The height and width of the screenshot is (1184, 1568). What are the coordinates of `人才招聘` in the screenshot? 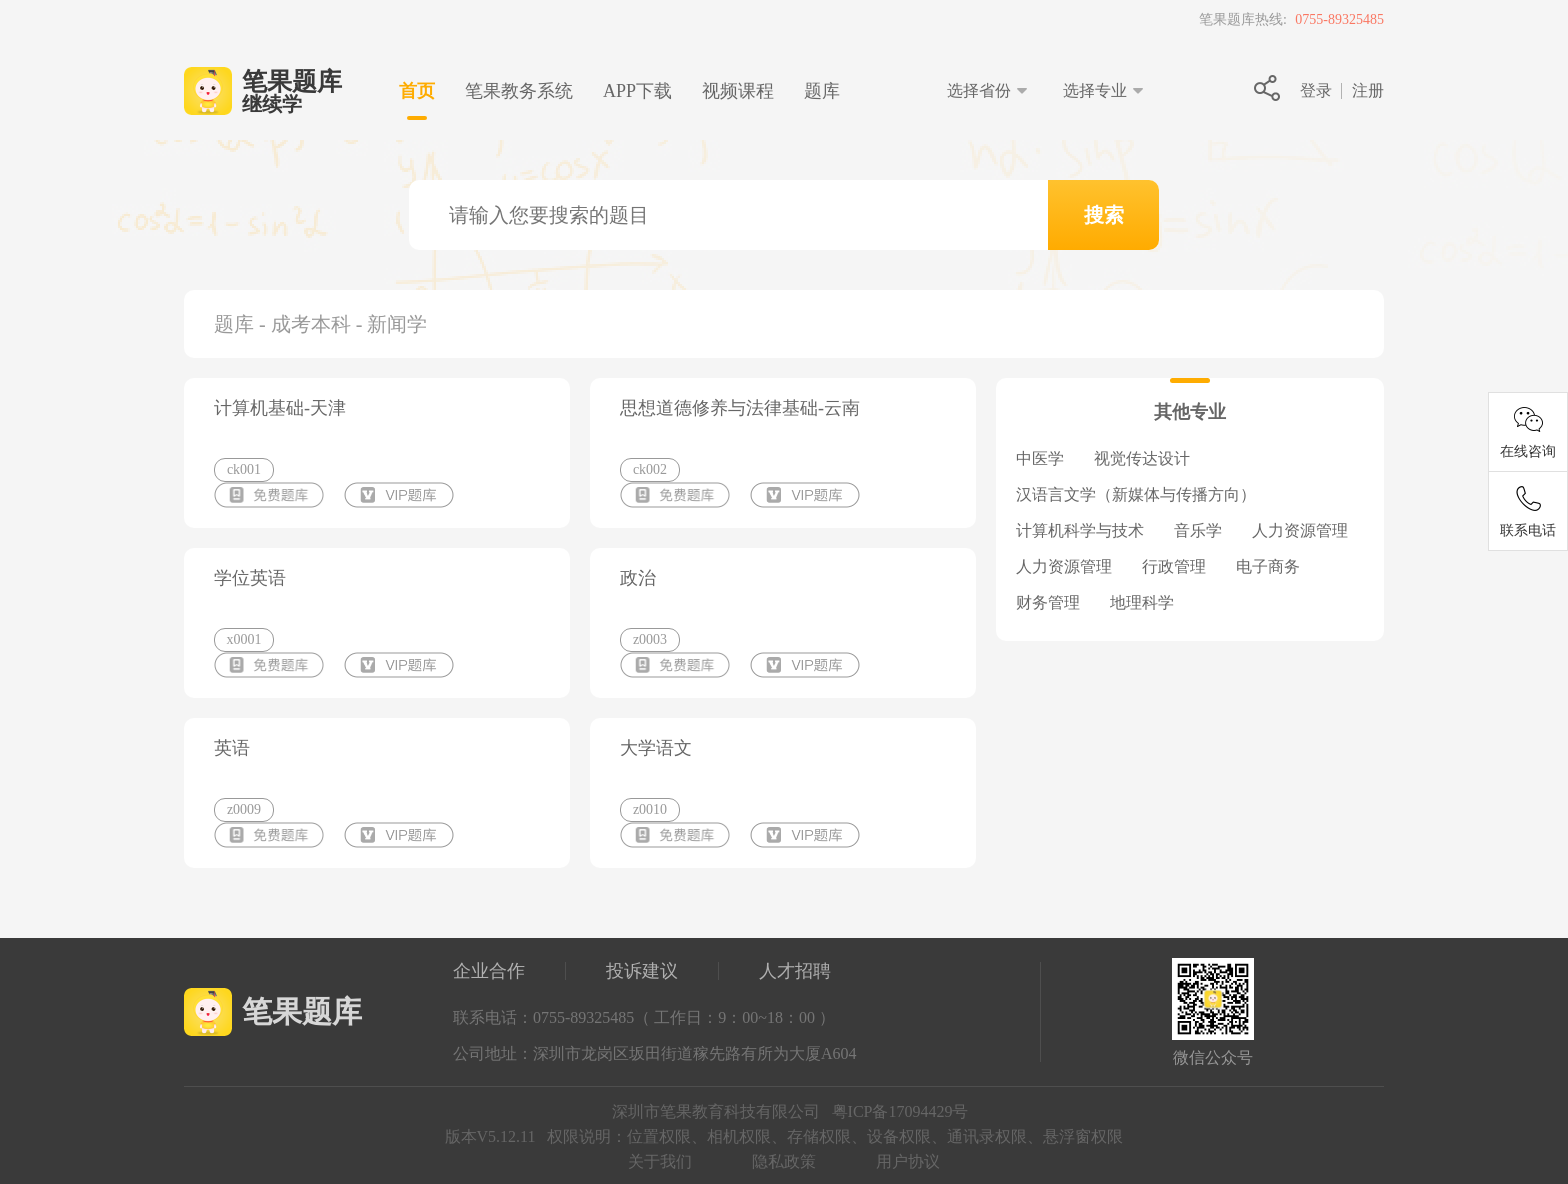 It's located at (795, 971).